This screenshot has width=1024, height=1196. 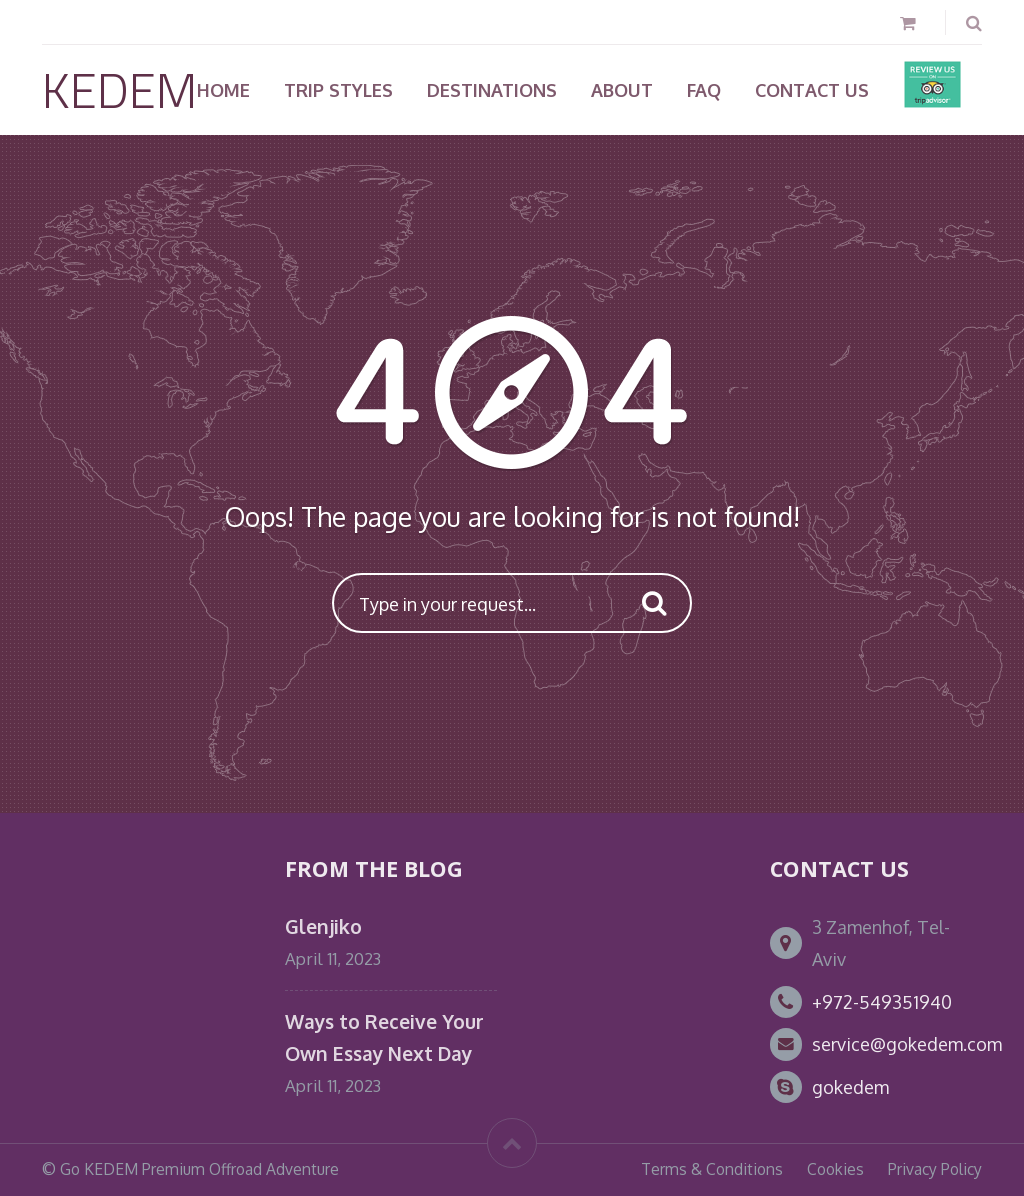 I want to click on Contact Us, so click(x=812, y=90).